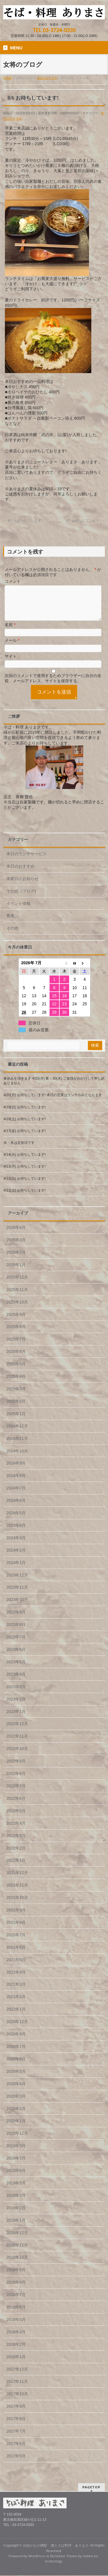 The height and width of the screenshot is (2576, 108). Describe the element at coordinates (37, 2557) in the screenshot. I see `WordPress` at that location.